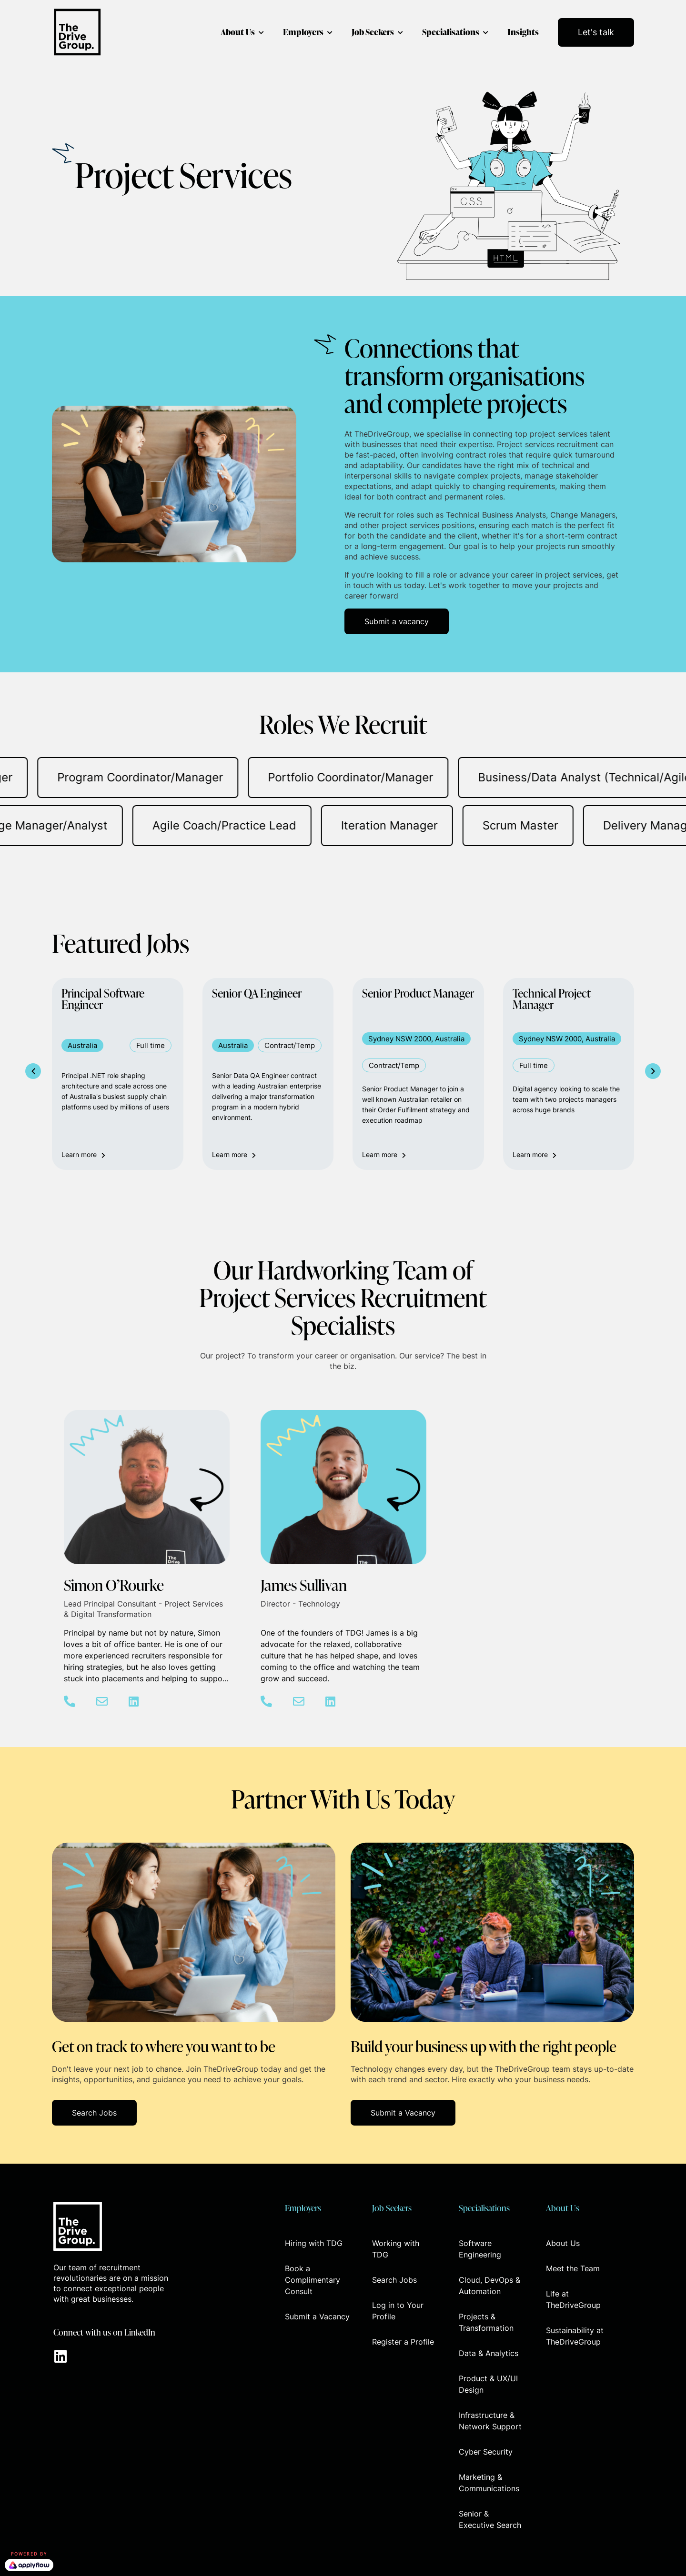 This screenshot has height=2576, width=686. I want to click on [button], so click(396, 621).